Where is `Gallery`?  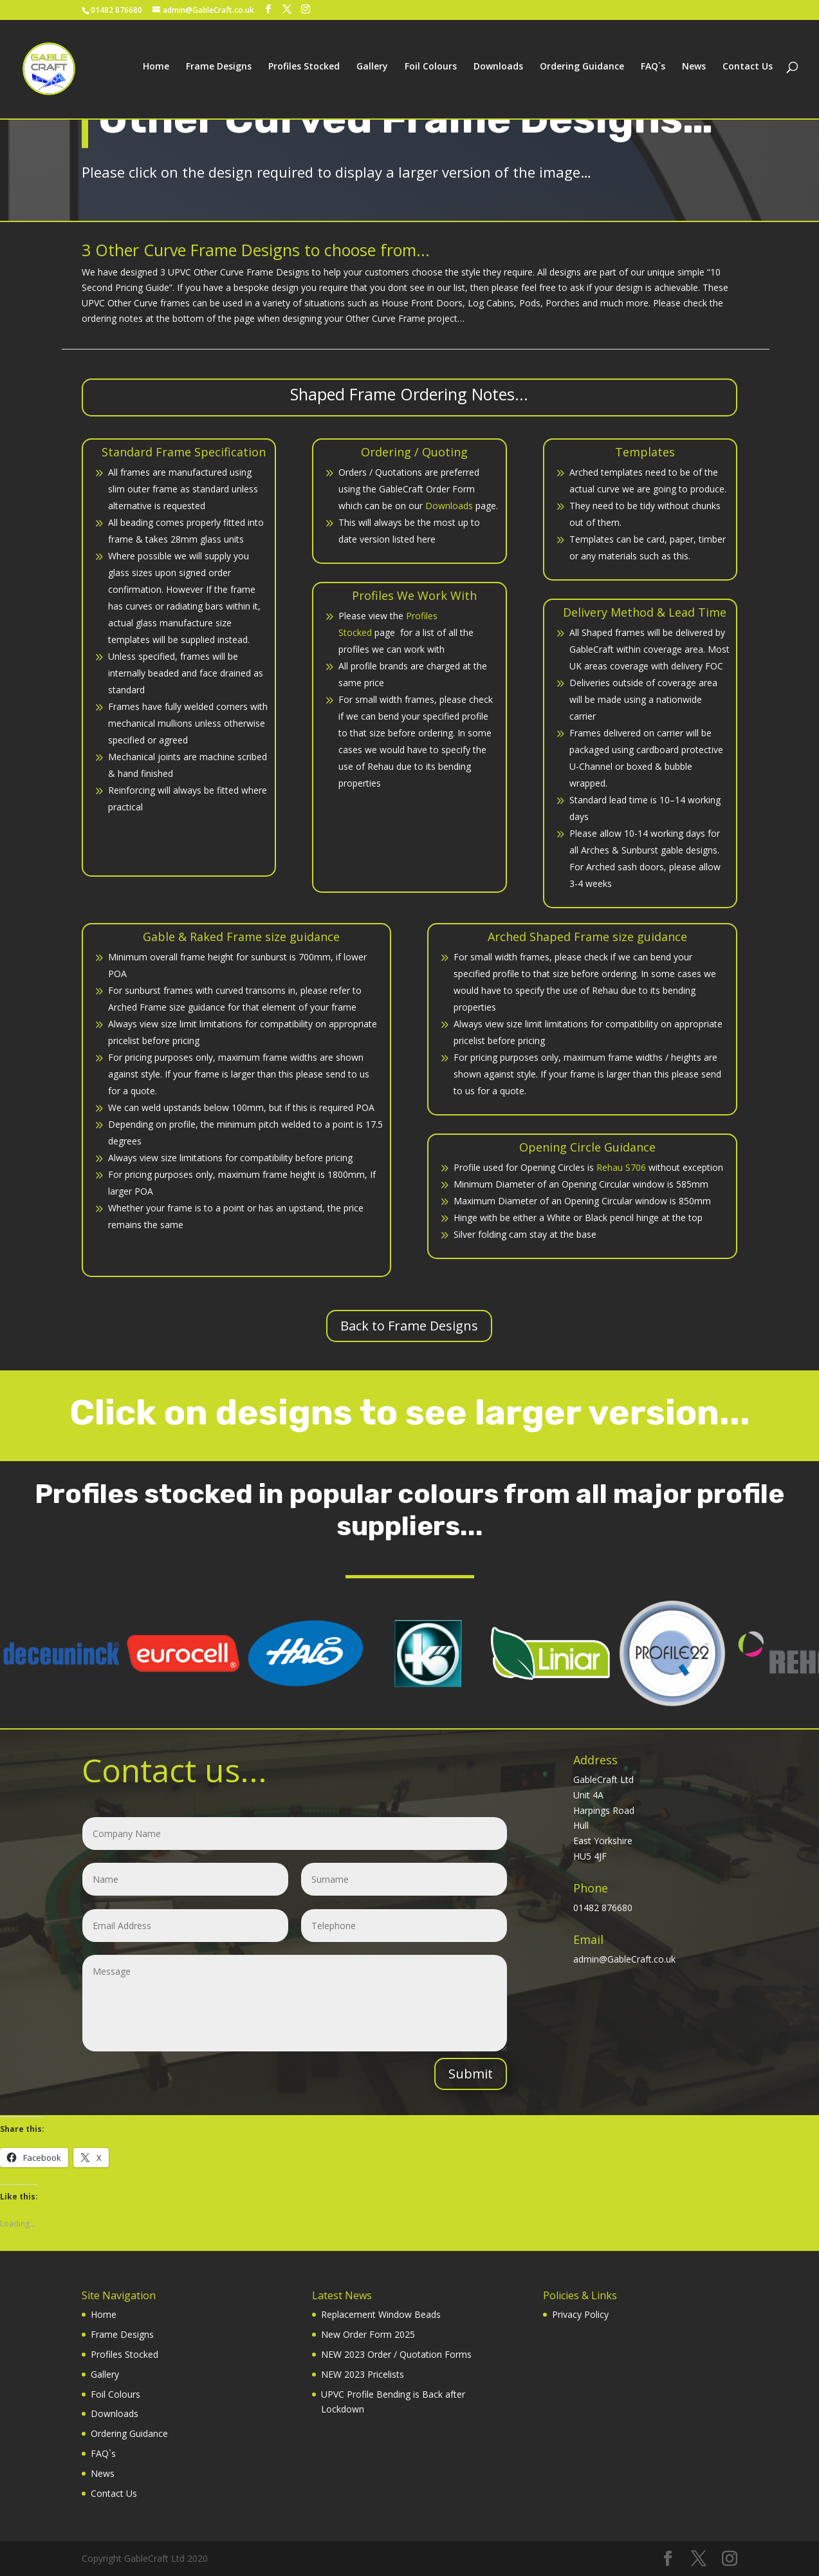
Gallery is located at coordinates (372, 72).